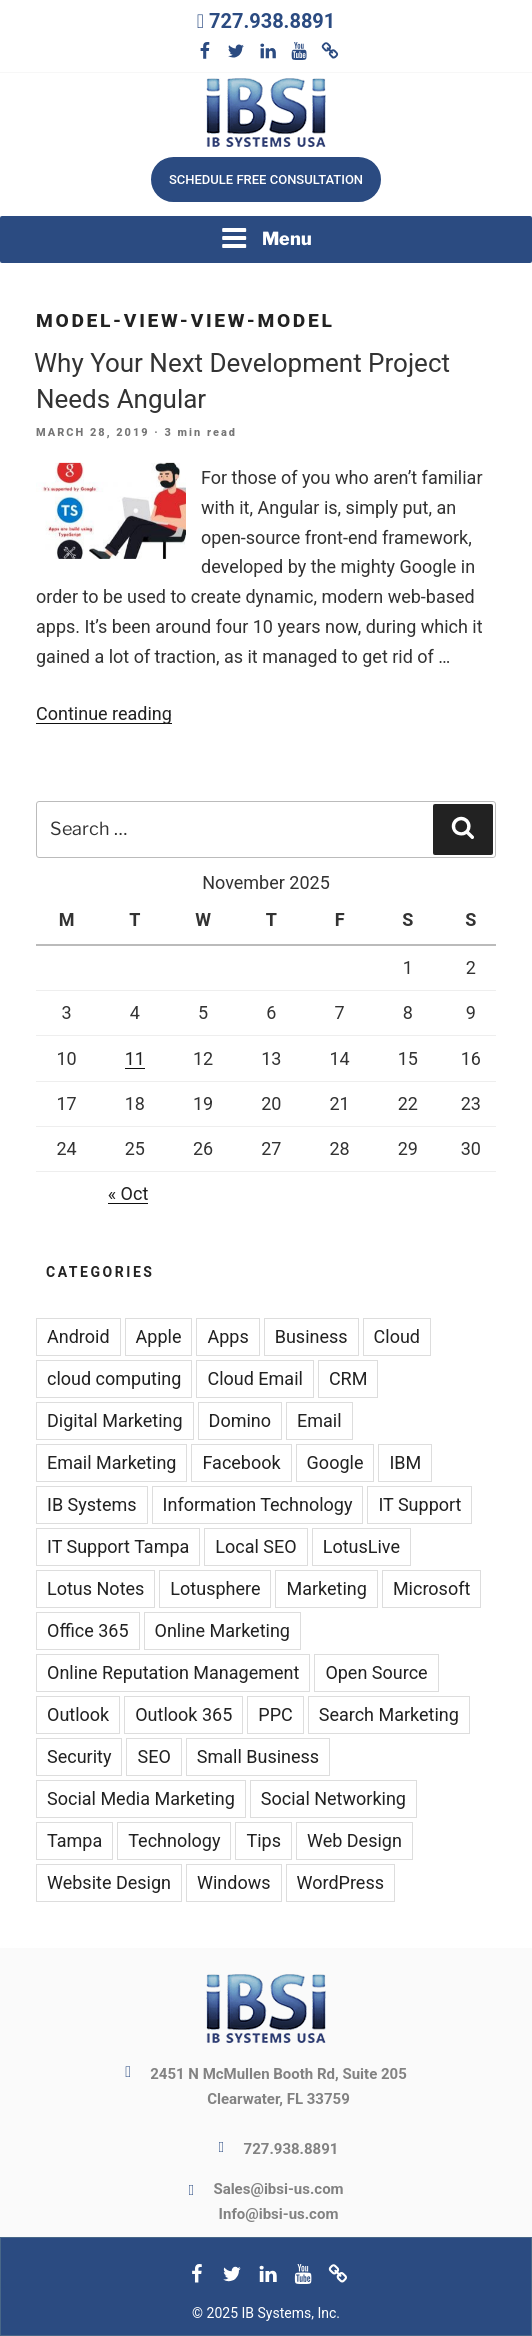  I want to click on Outlook, so click(78, 1714).